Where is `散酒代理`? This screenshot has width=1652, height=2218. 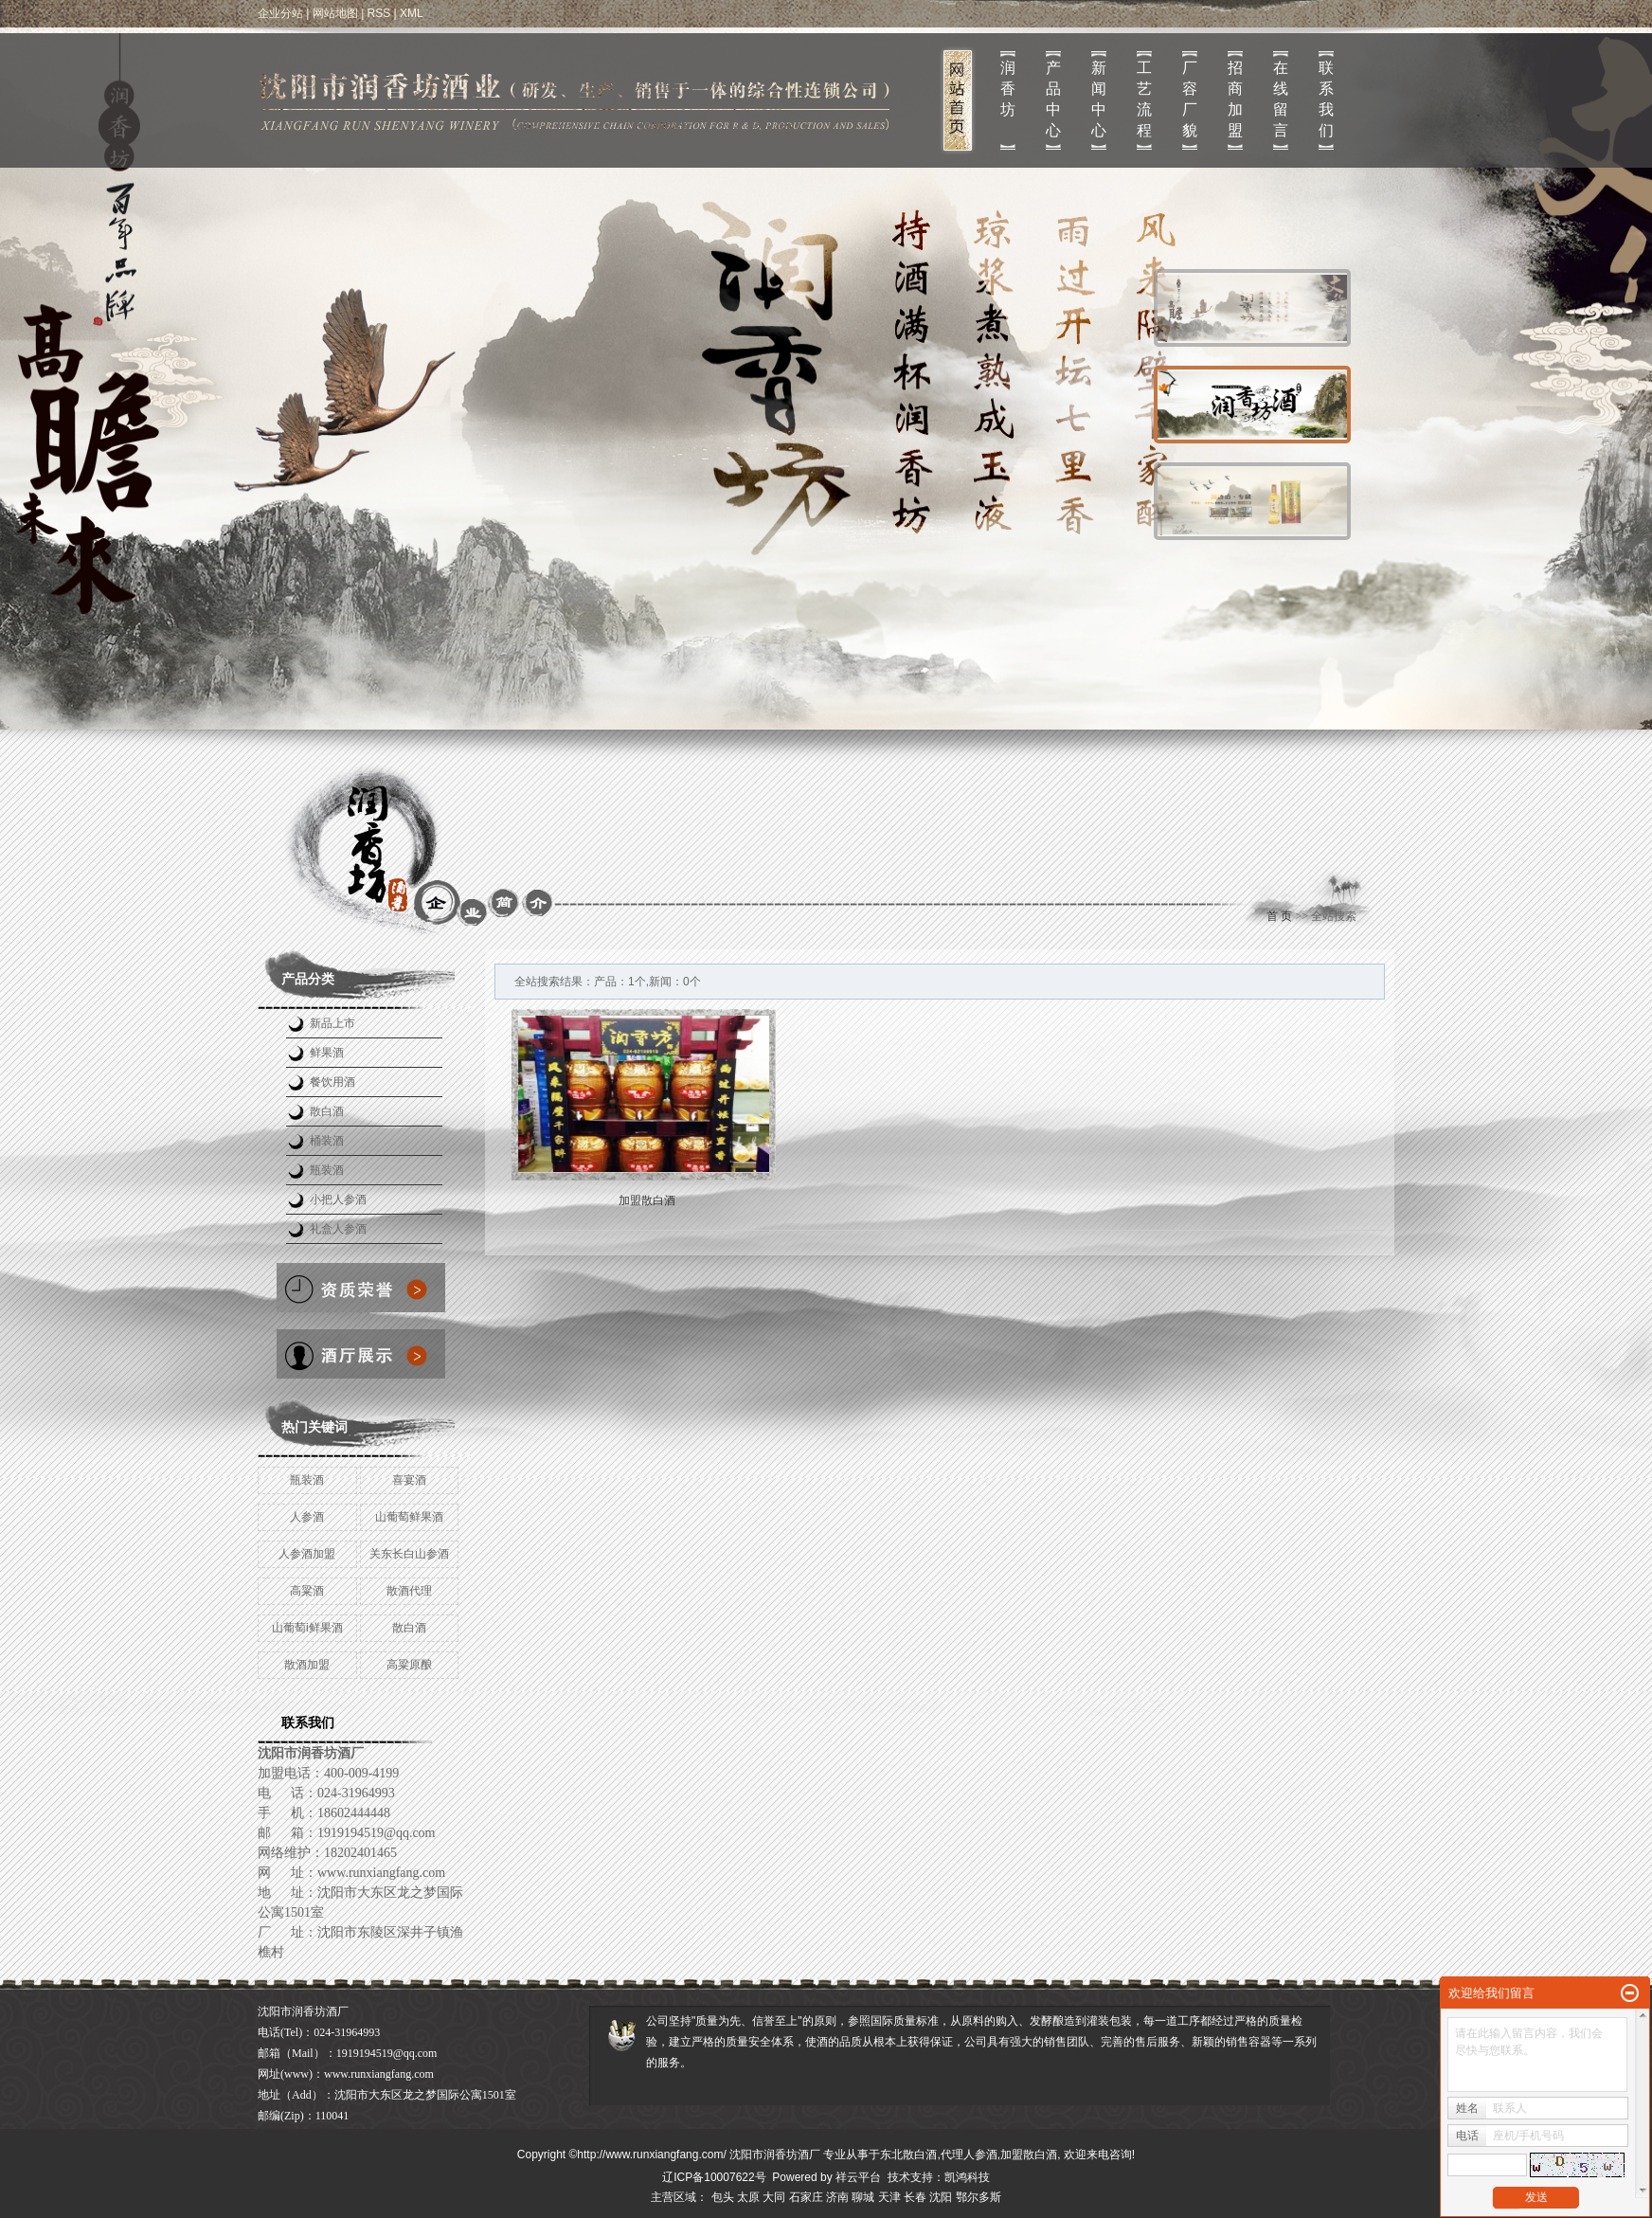 散酒代理 is located at coordinates (409, 1590).